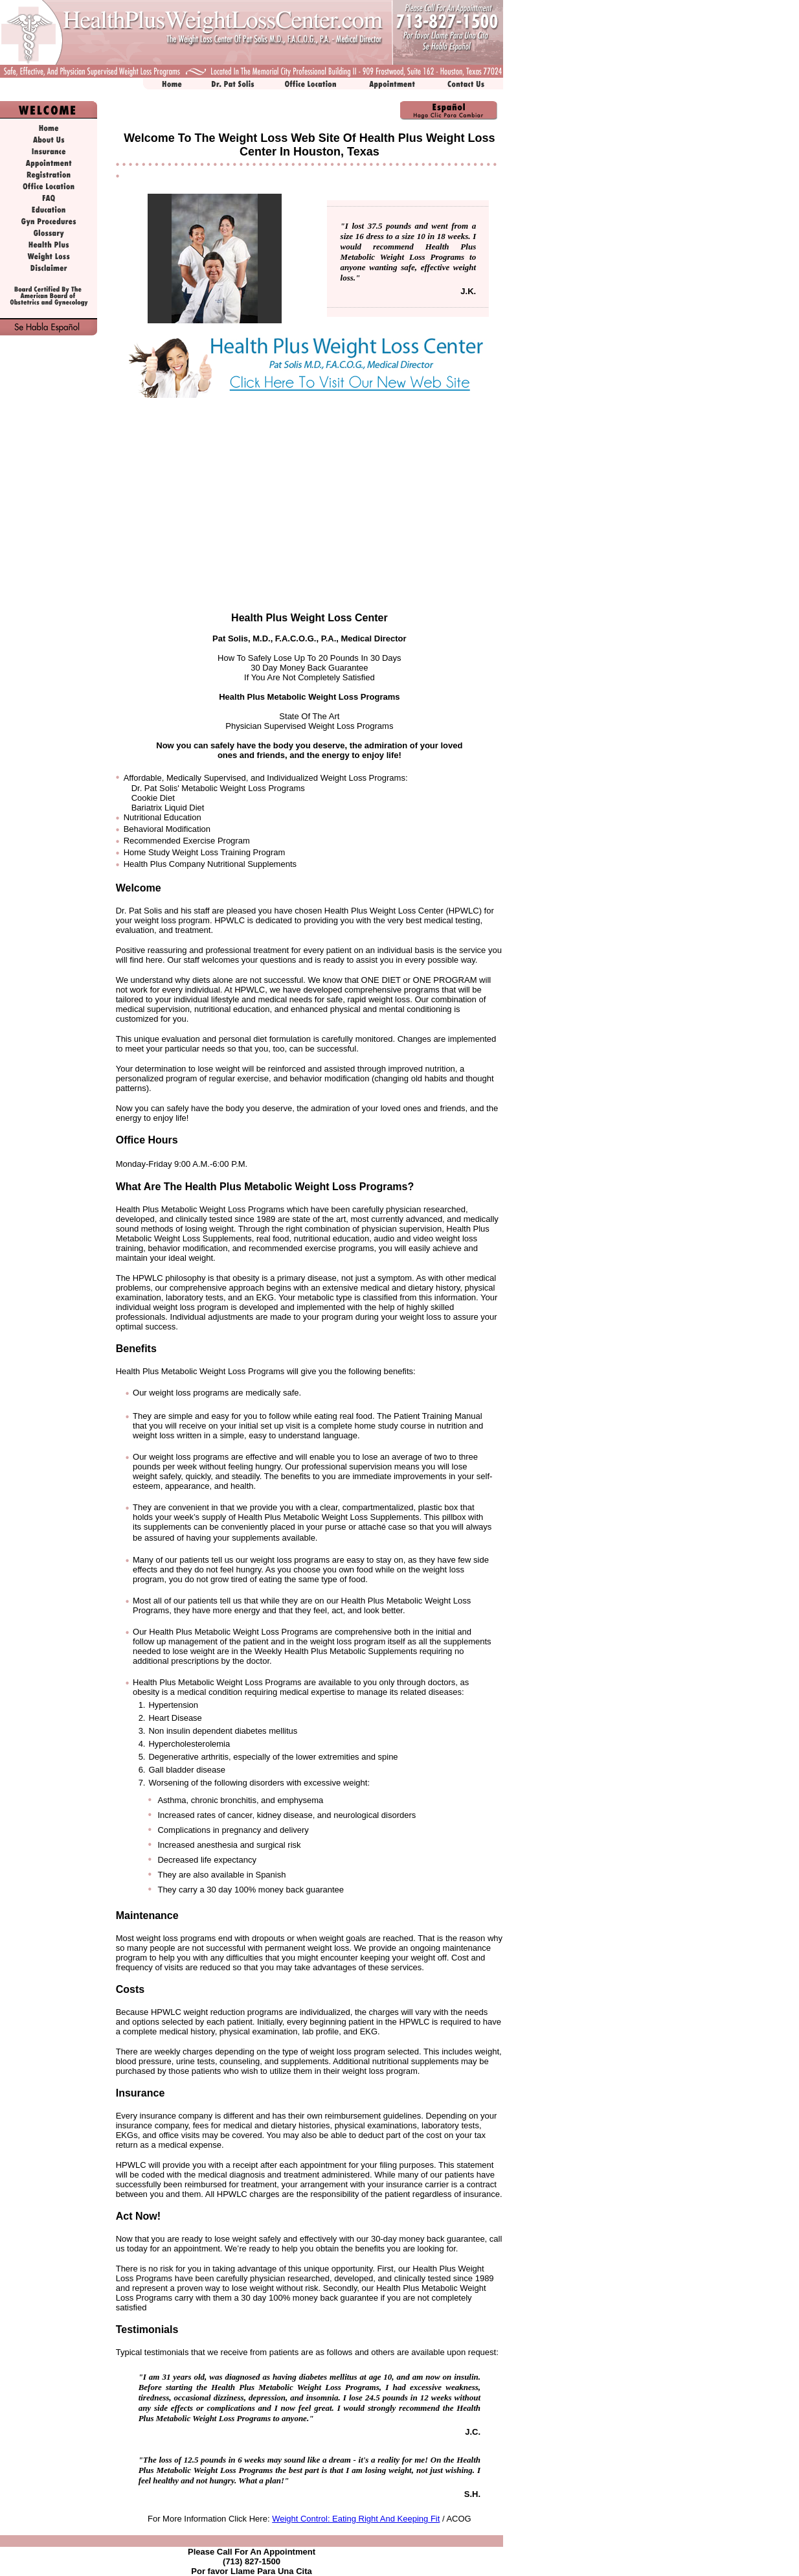 This screenshot has width=799, height=2576. What do you see at coordinates (356, 2519) in the screenshot?
I see `Weight Control: Eating Right And Keeping Fit` at bounding box center [356, 2519].